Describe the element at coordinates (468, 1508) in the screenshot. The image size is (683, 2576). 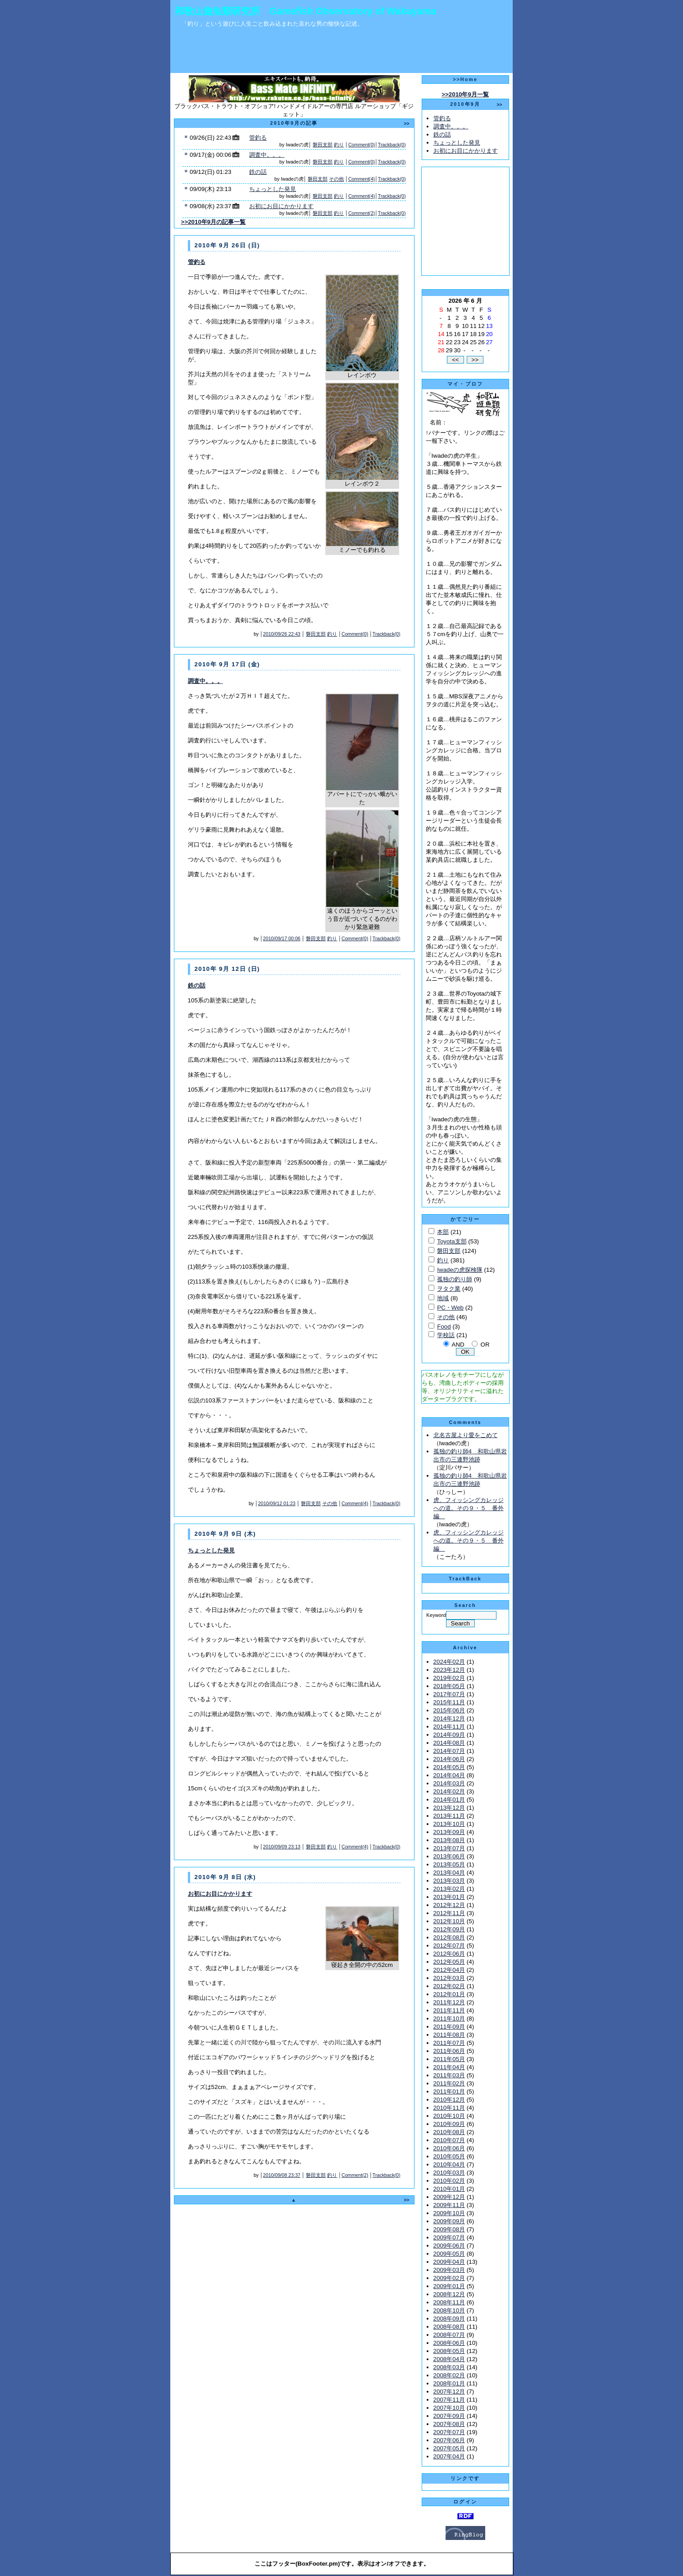
I see `虎、フィッシングカレッジへの道。その９・５ 番外編` at that location.